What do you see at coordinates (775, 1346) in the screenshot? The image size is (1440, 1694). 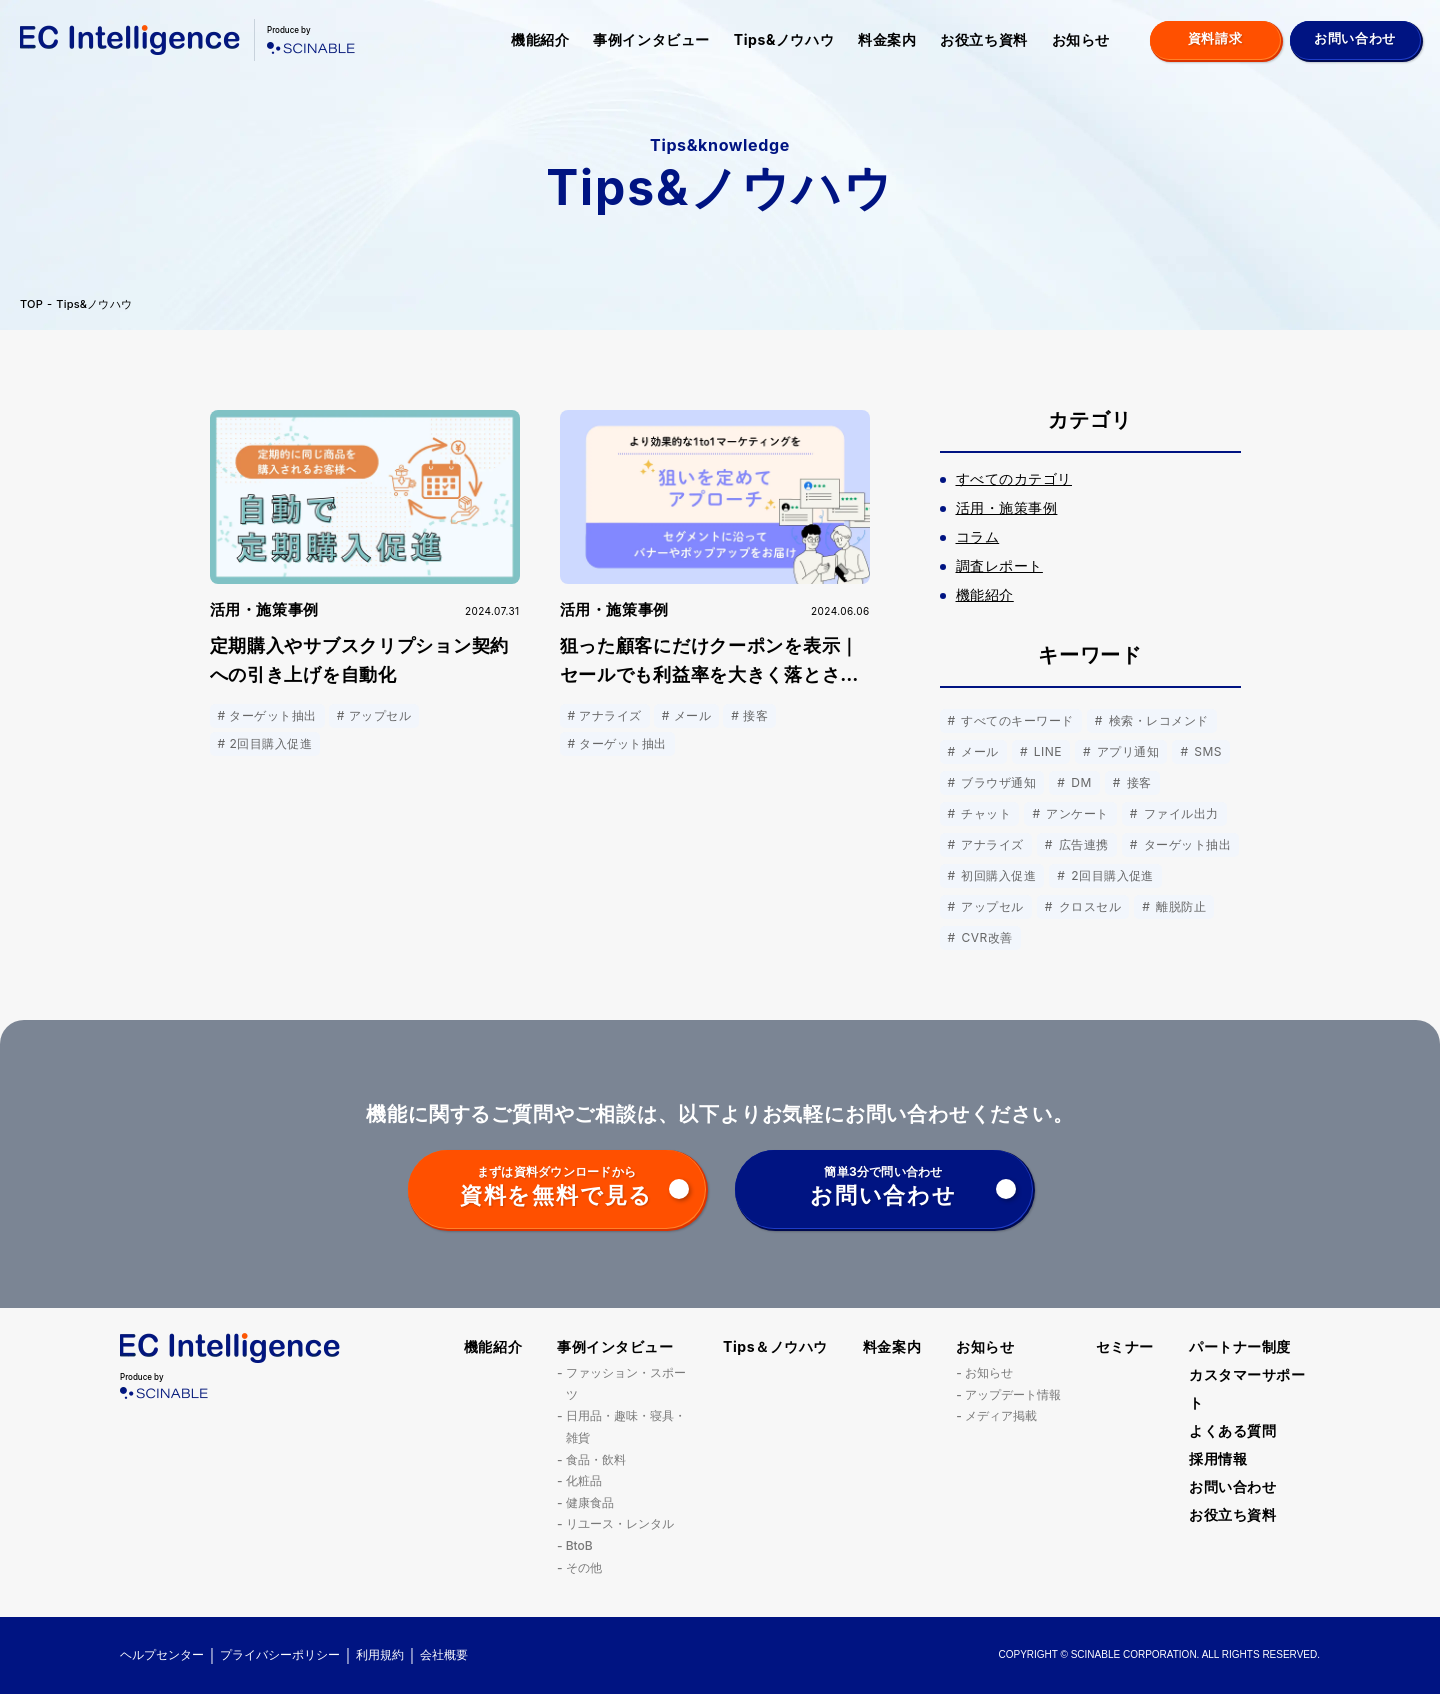 I see `Tips＆ノウハウ` at bounding box center [775, 1346].